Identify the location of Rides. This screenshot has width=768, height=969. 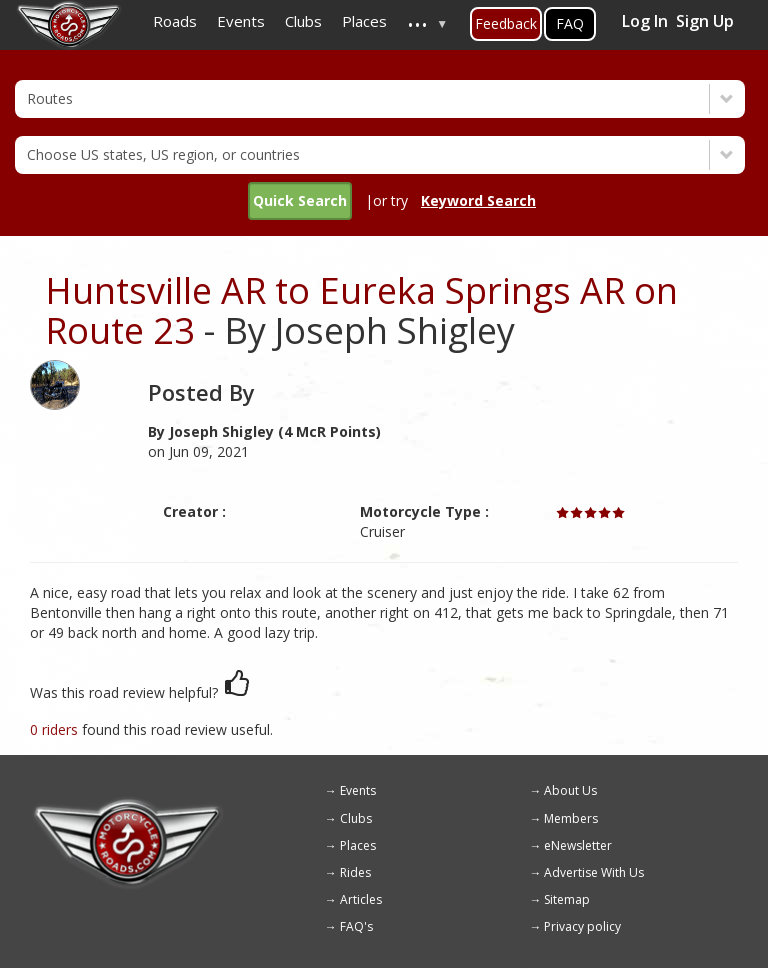
(355, 872).